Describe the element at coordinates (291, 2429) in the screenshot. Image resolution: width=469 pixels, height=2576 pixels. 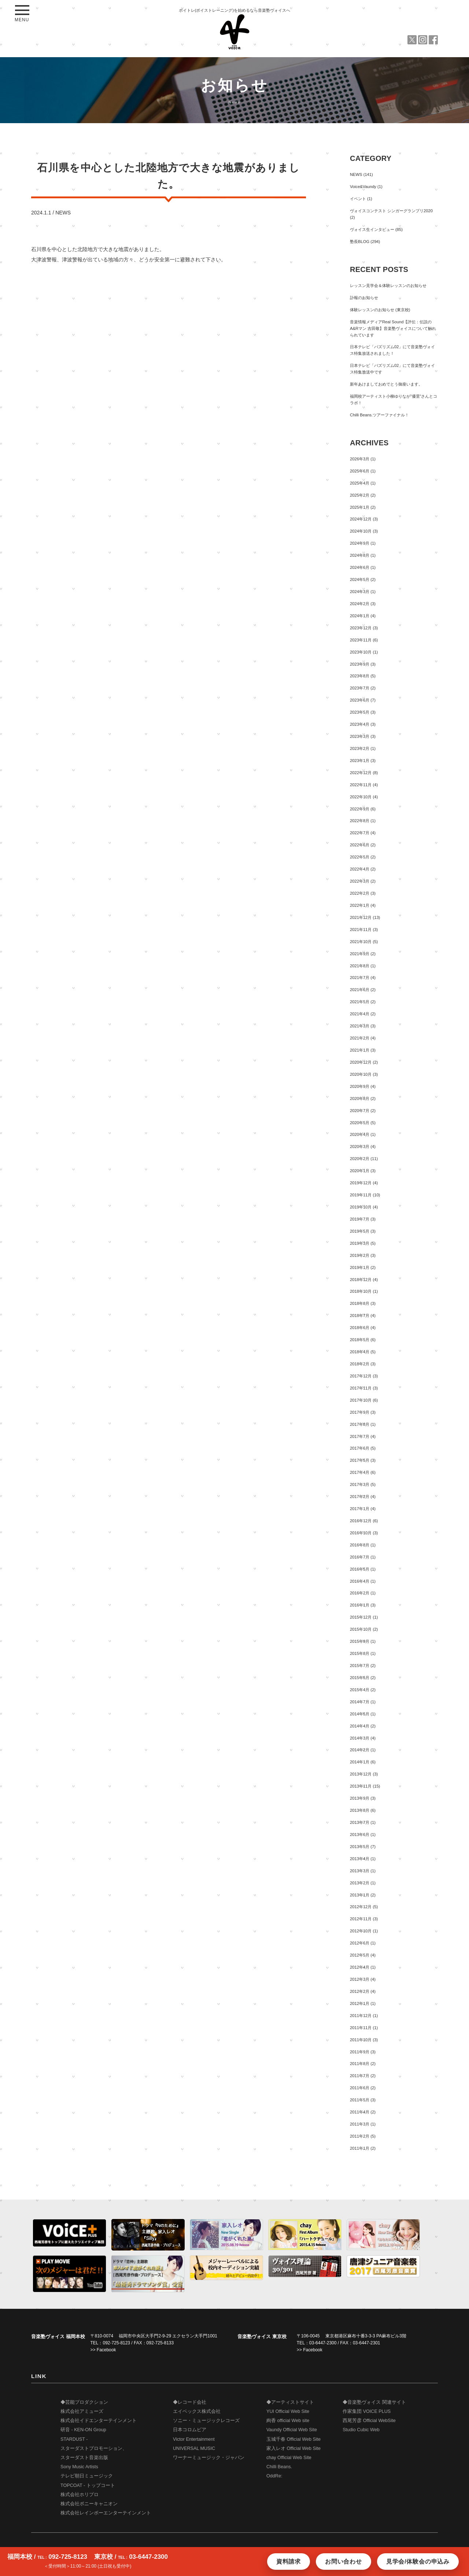
I see `Vaundy Official Web Site` at that location.